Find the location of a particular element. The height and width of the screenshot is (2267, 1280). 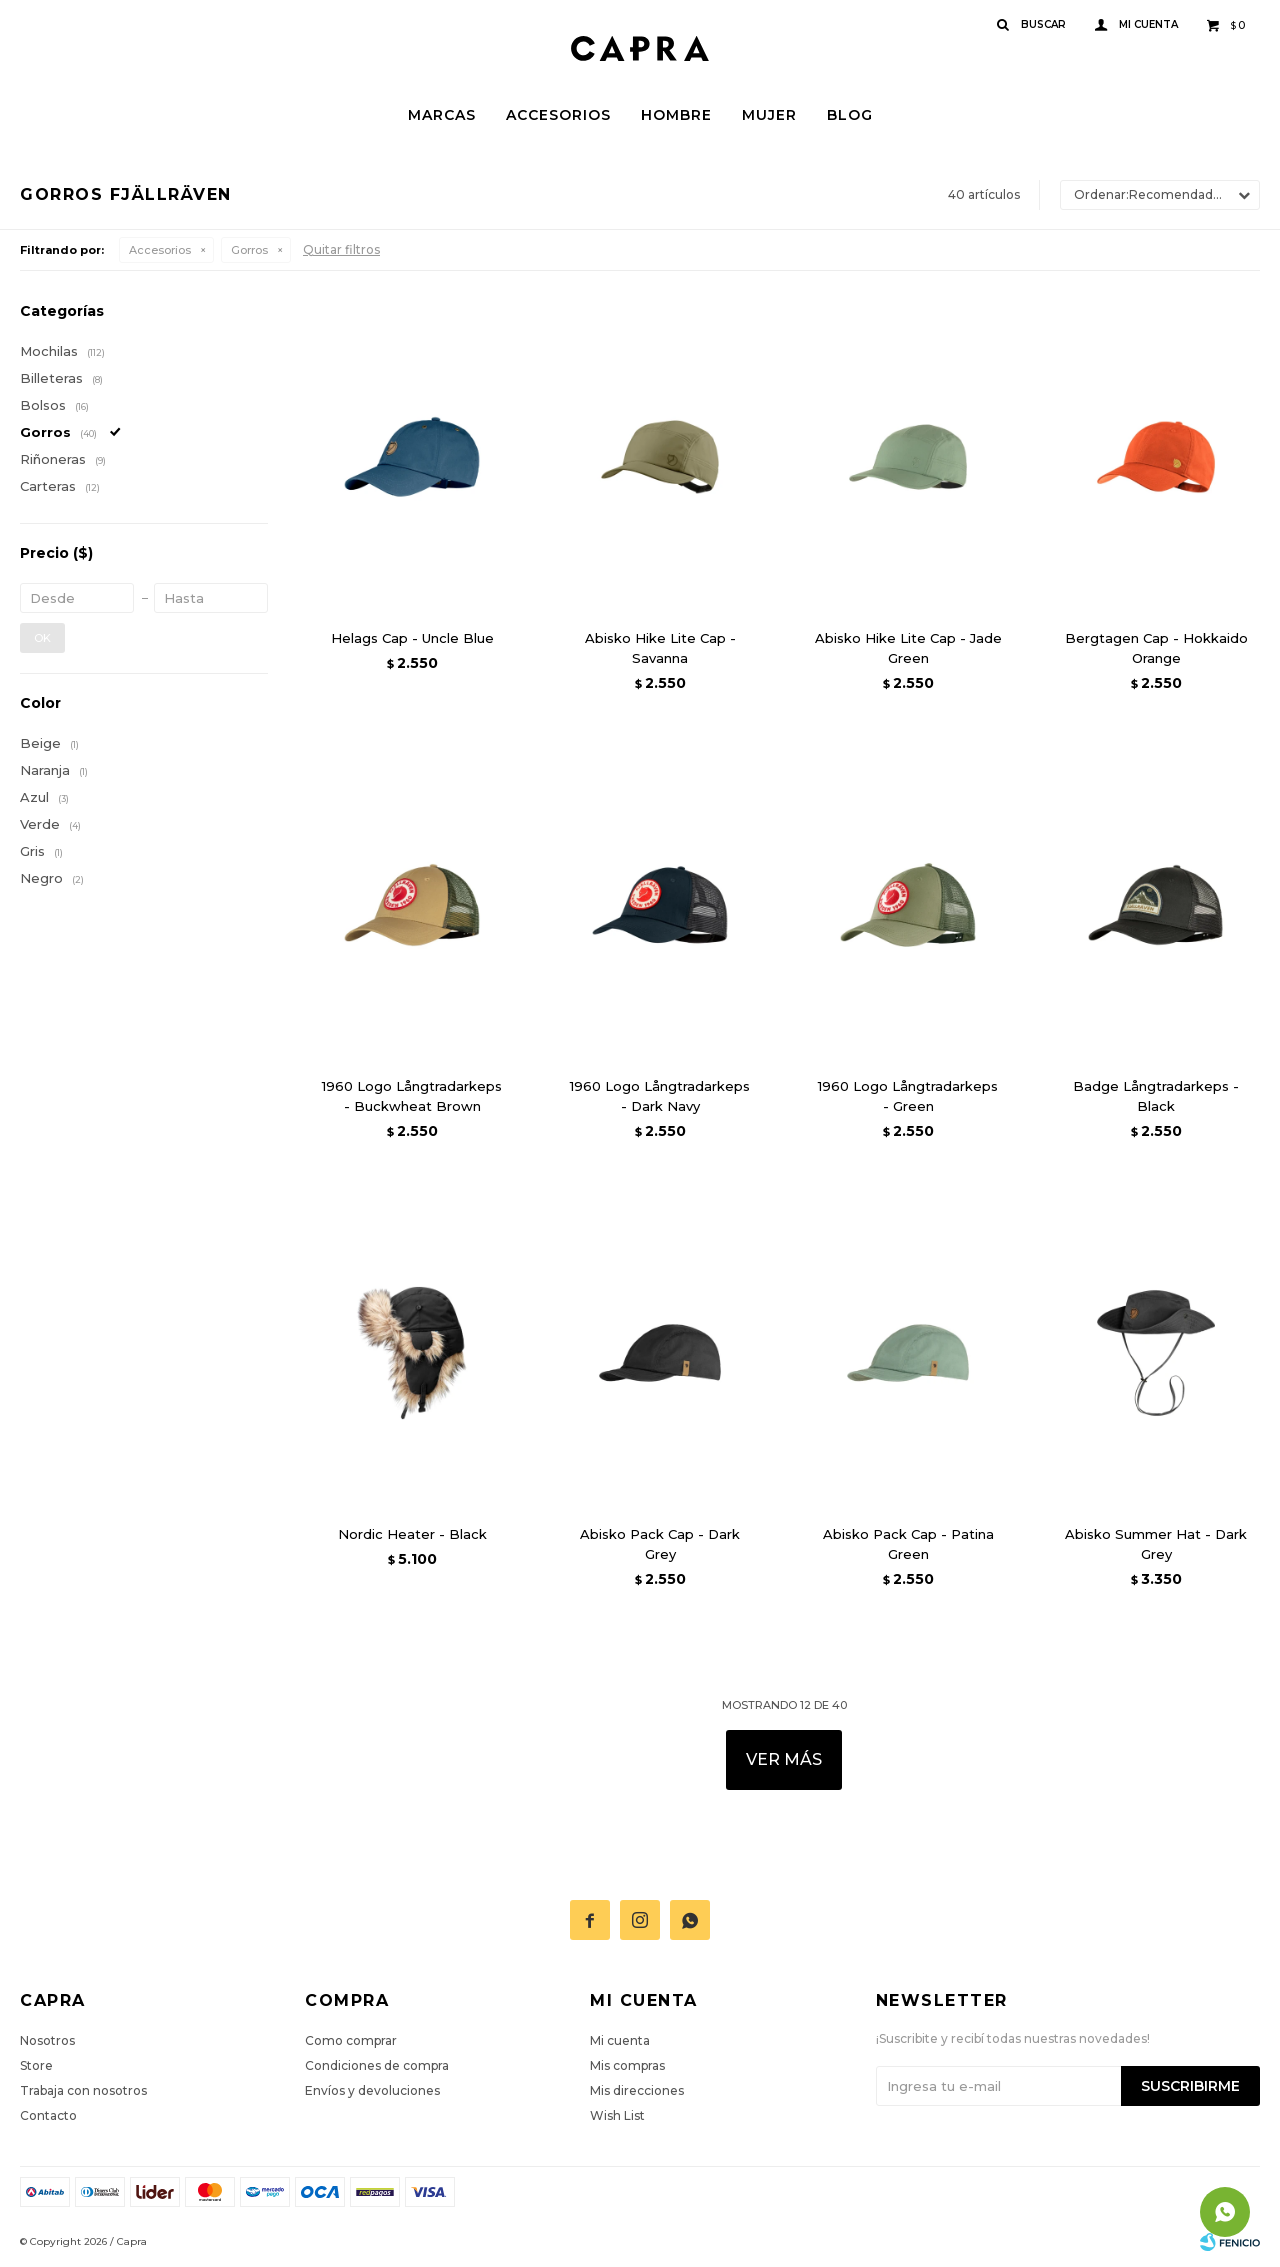

Badge Långtradarkeps - Black is located at coordinates (1156, 1096).